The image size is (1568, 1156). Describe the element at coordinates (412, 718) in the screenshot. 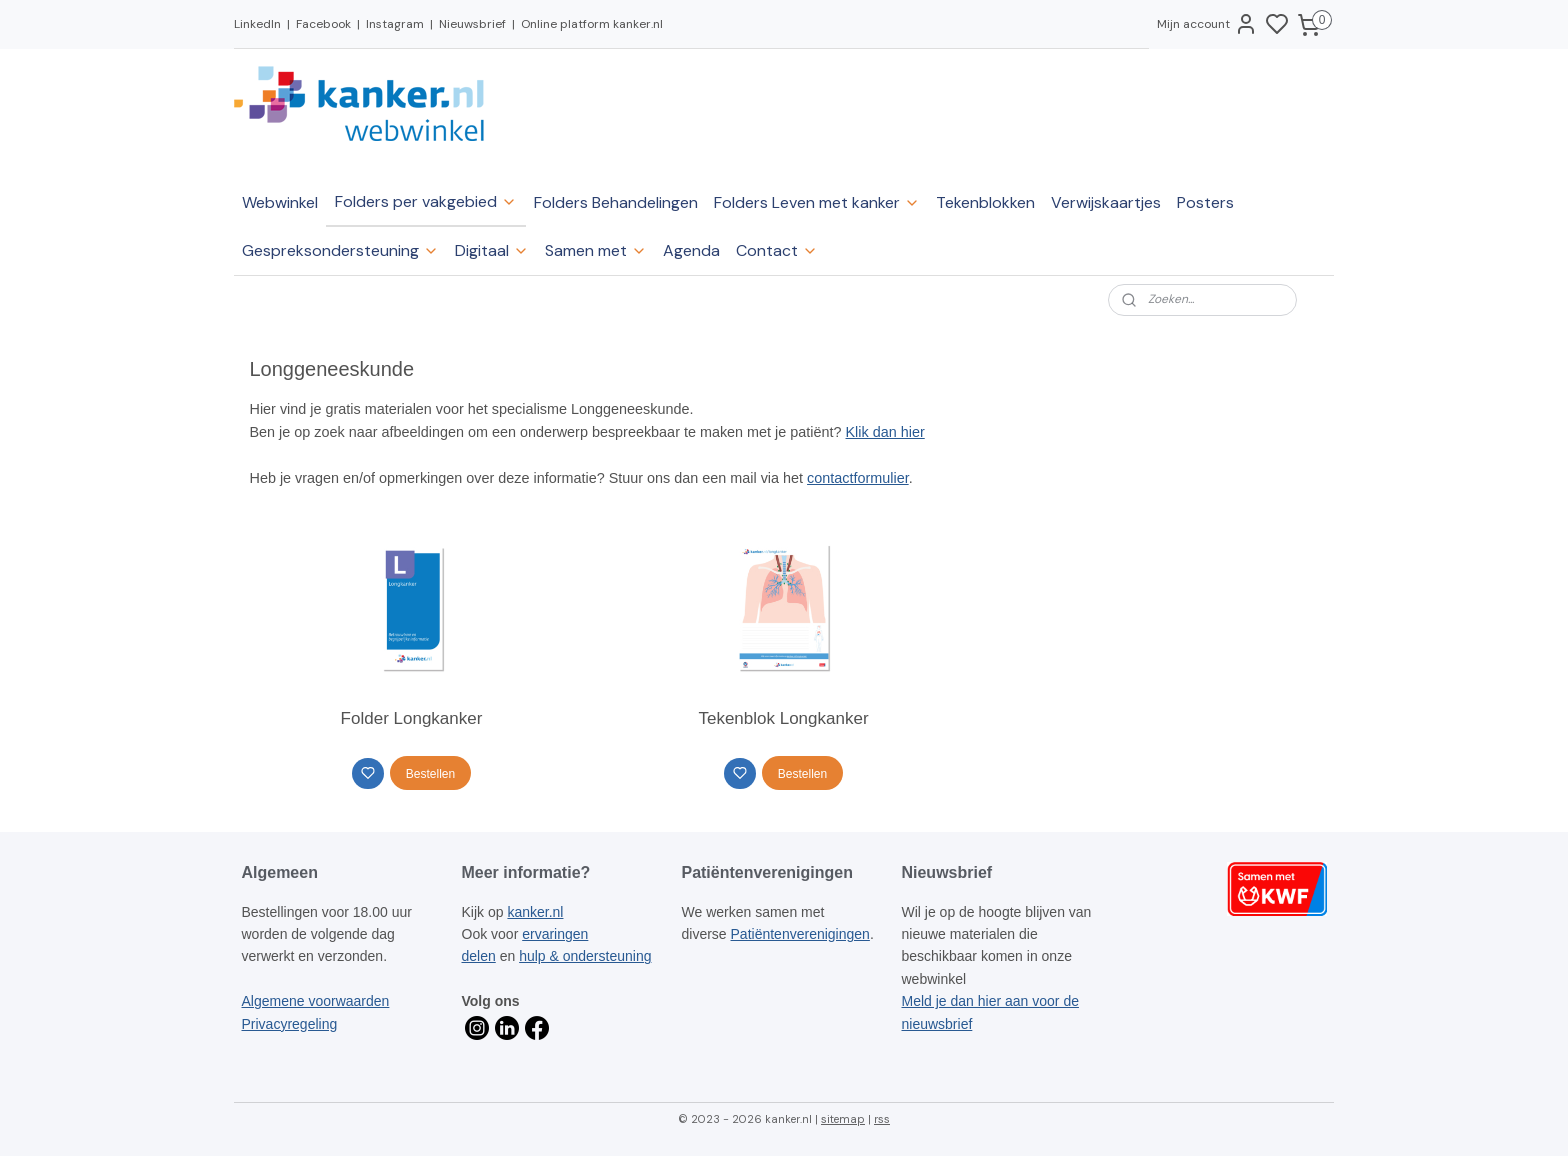

I see `Folder Longkanker` at that location.